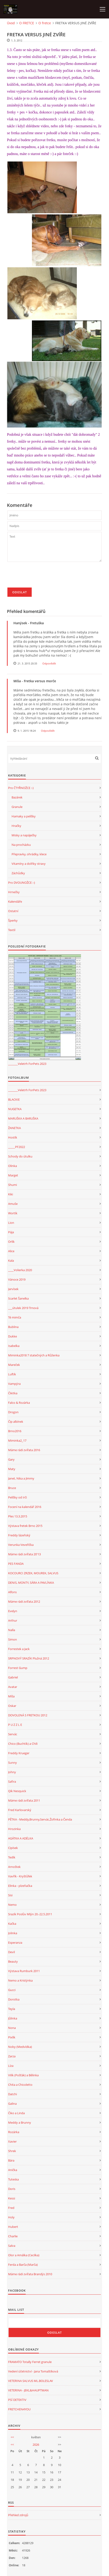  I want to click on Maty, so click(11, 1469).